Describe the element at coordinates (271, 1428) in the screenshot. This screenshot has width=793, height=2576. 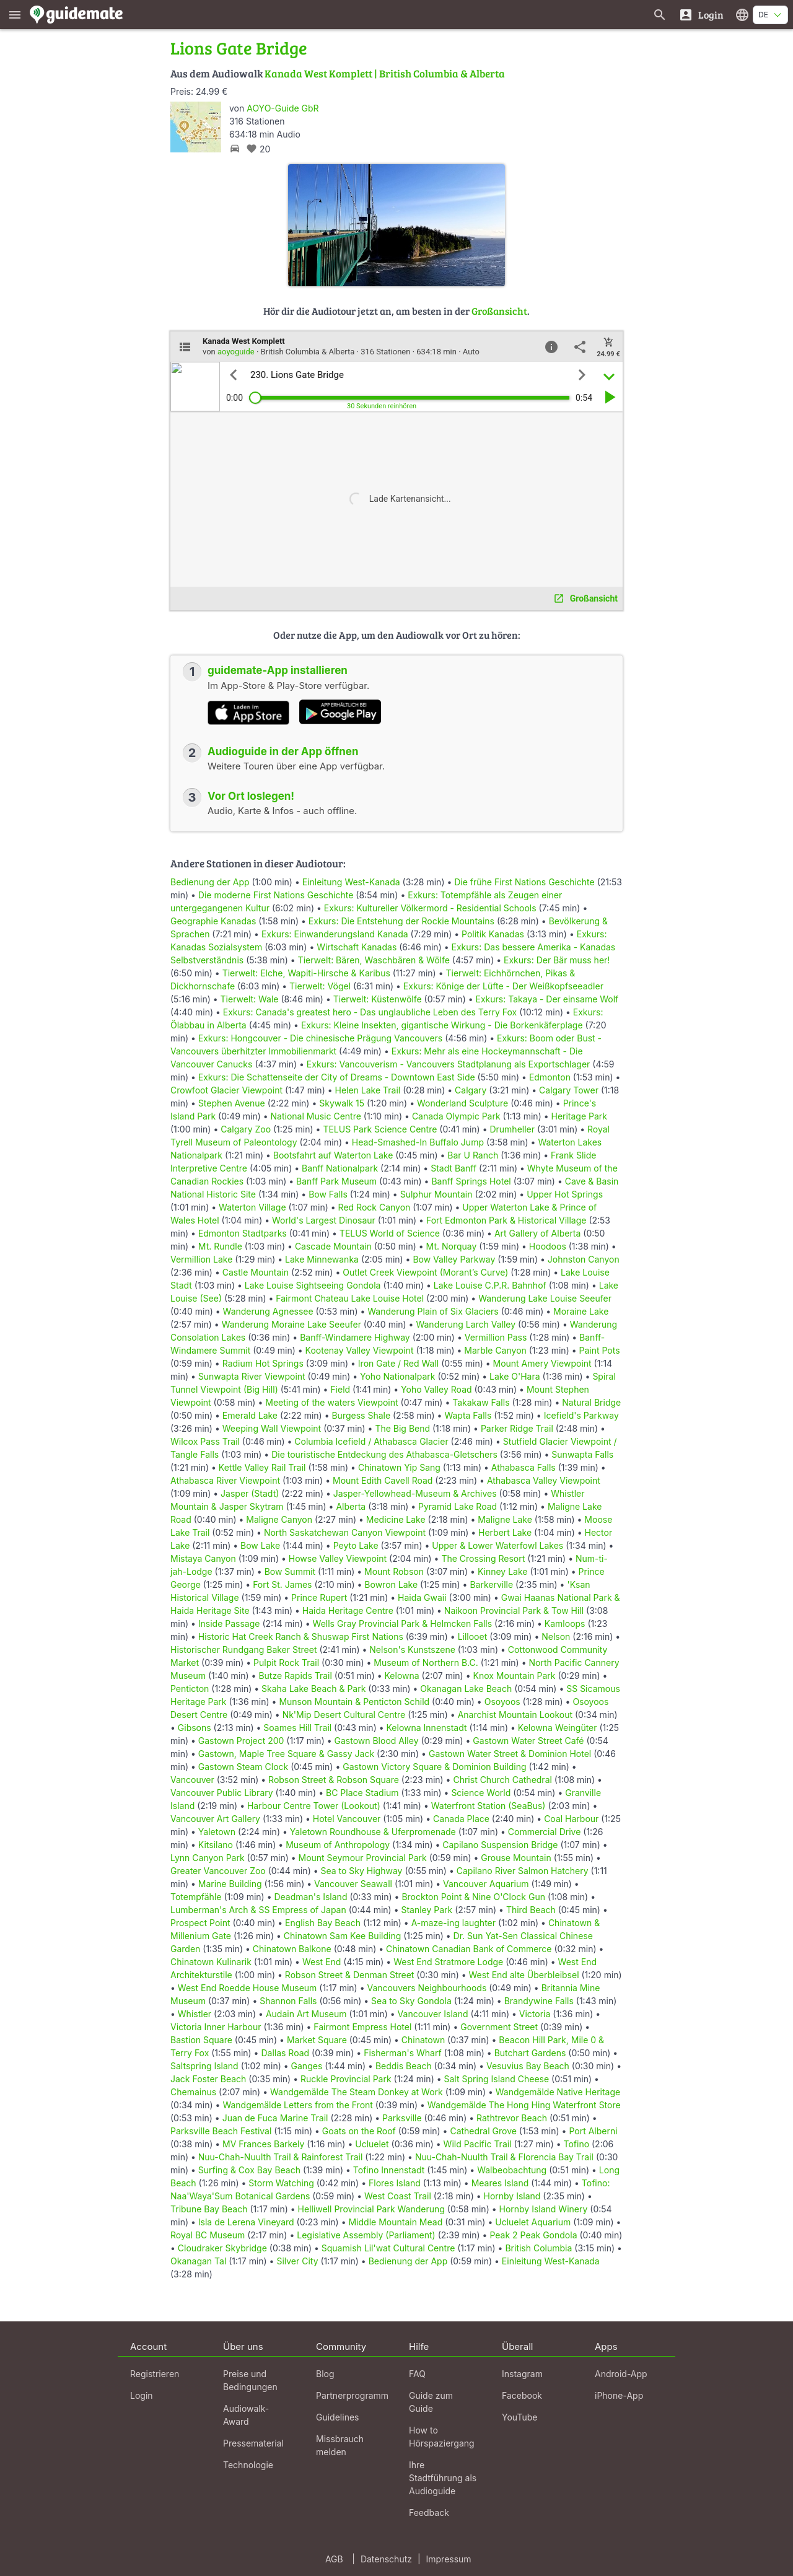
I see `Weeping Wall Viewpoint` at that location.